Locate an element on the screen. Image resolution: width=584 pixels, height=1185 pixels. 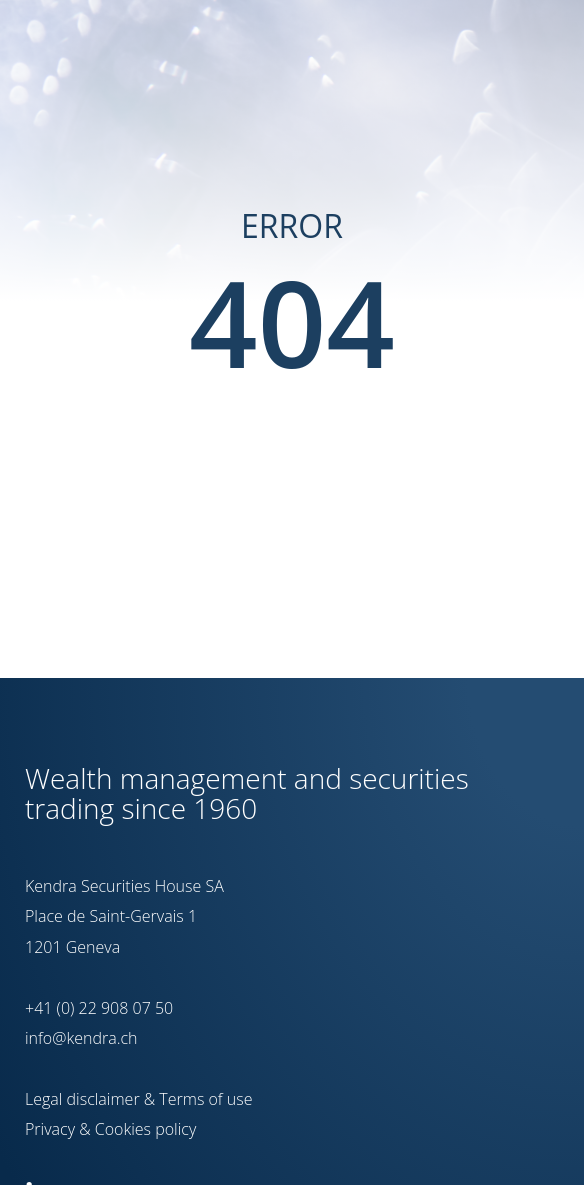
info@kendra.ch is located at coordinates (81, 1038).